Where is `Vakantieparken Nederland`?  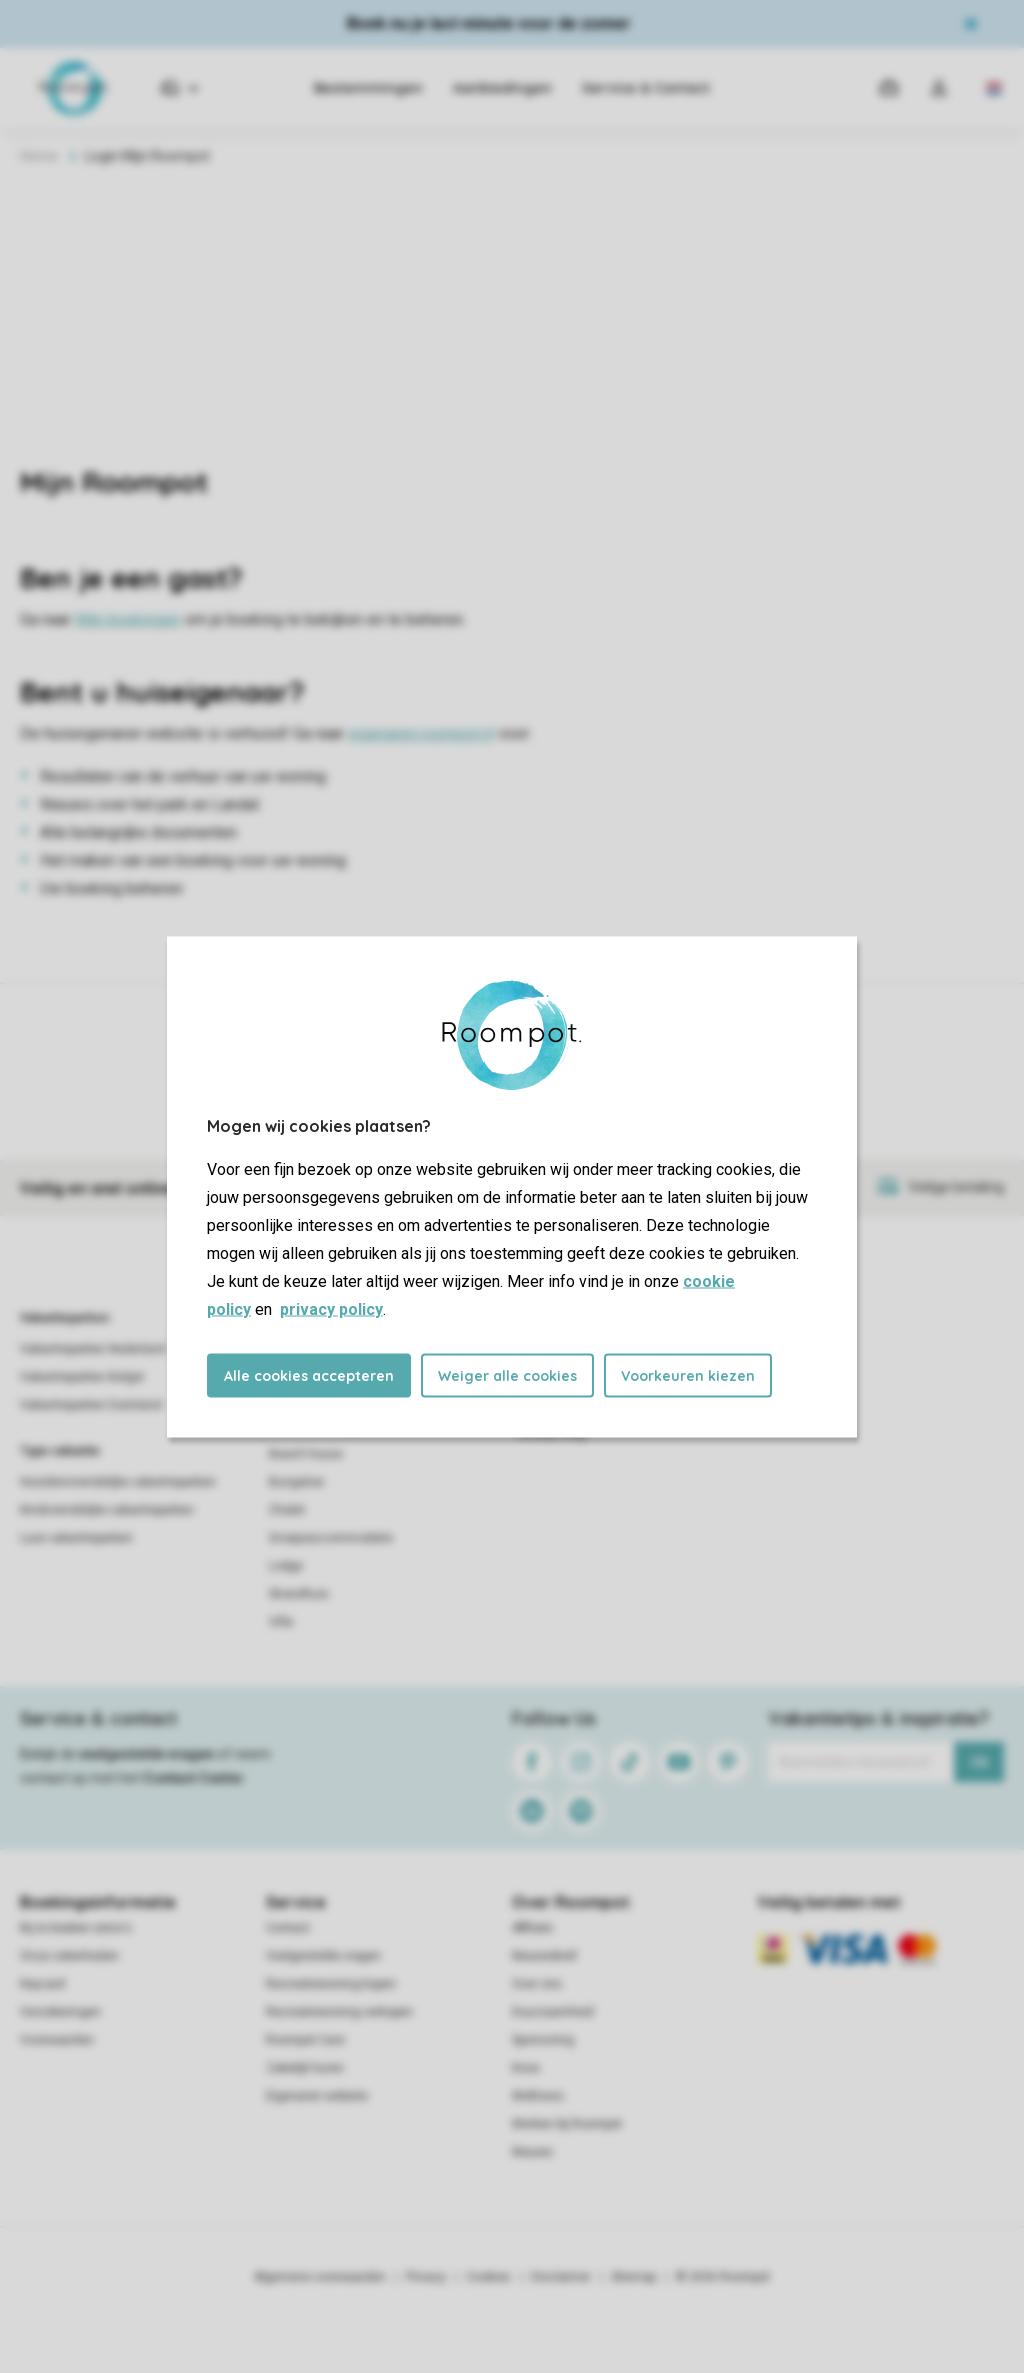
Vakantieparken Nederland is located at coordinates (93, 1349).